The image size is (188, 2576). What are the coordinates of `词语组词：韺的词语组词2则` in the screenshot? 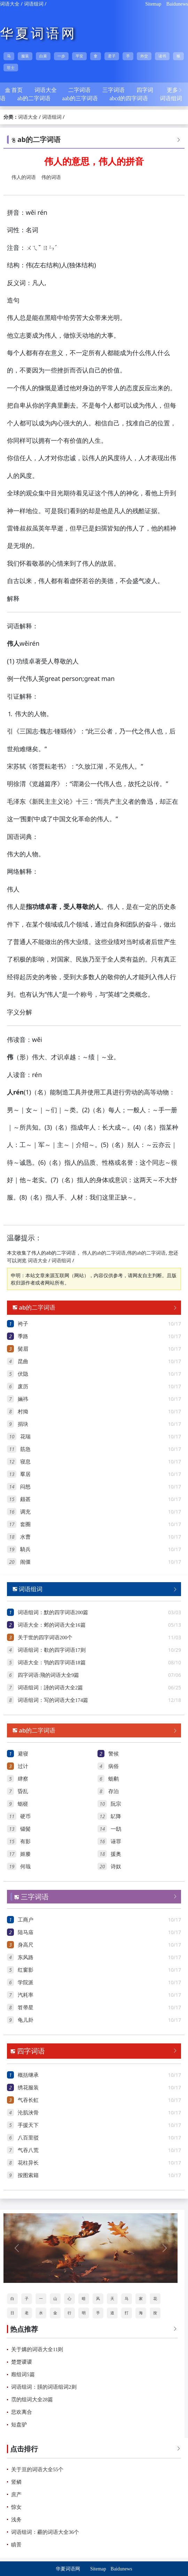 It's located at (44, 2387).